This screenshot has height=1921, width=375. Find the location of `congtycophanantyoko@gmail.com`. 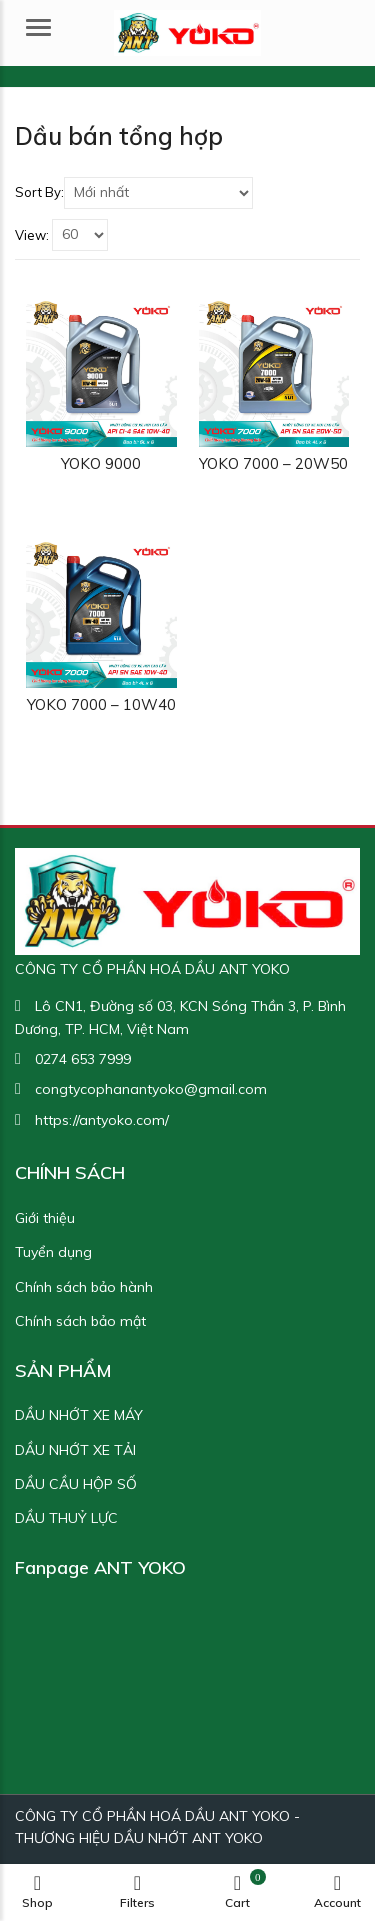

congtycophanantyoko@gmail.com is located at coordinates (151, 1089).